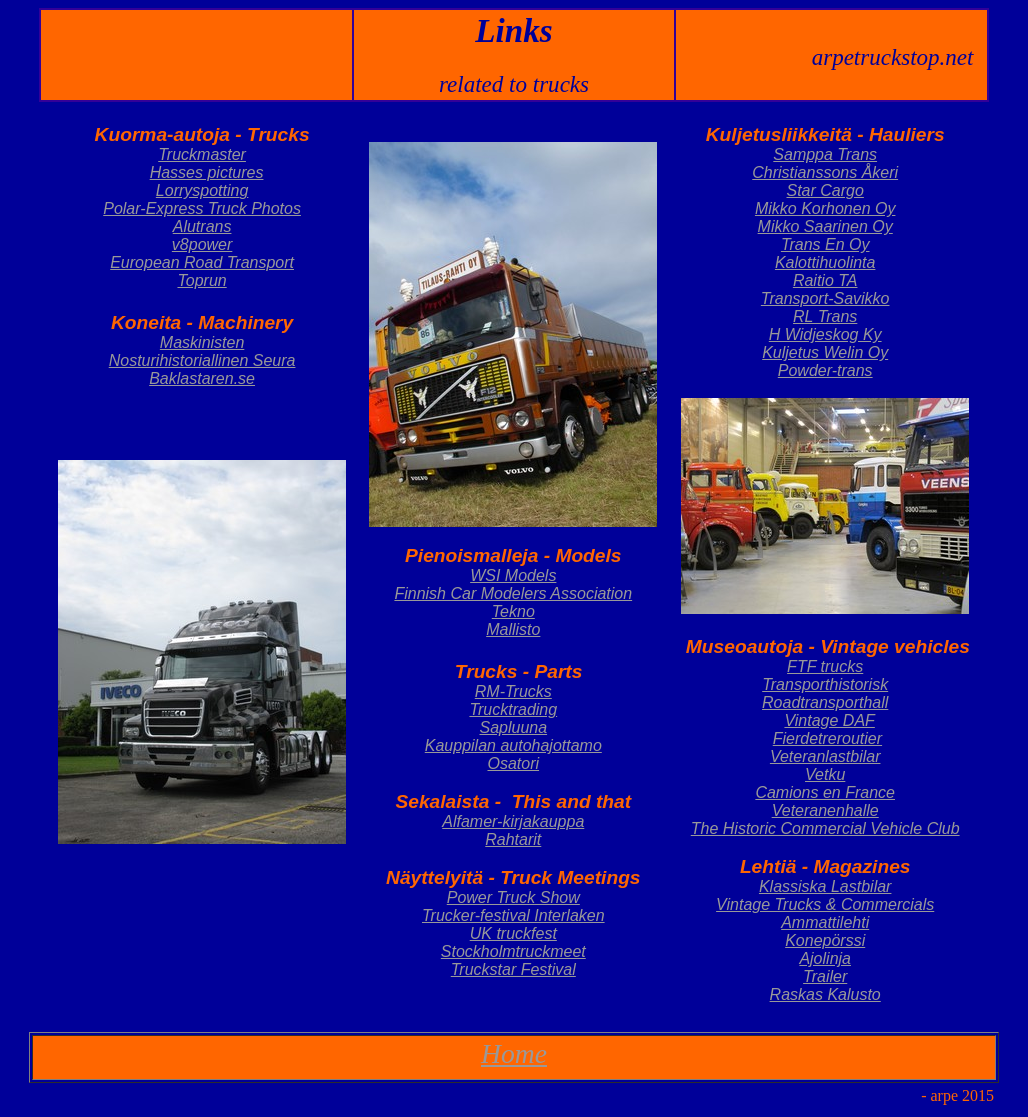 The height and width of the screenshot is (1117, 1028). I want to click on Christianssons Åkeri, so click(825, 172).